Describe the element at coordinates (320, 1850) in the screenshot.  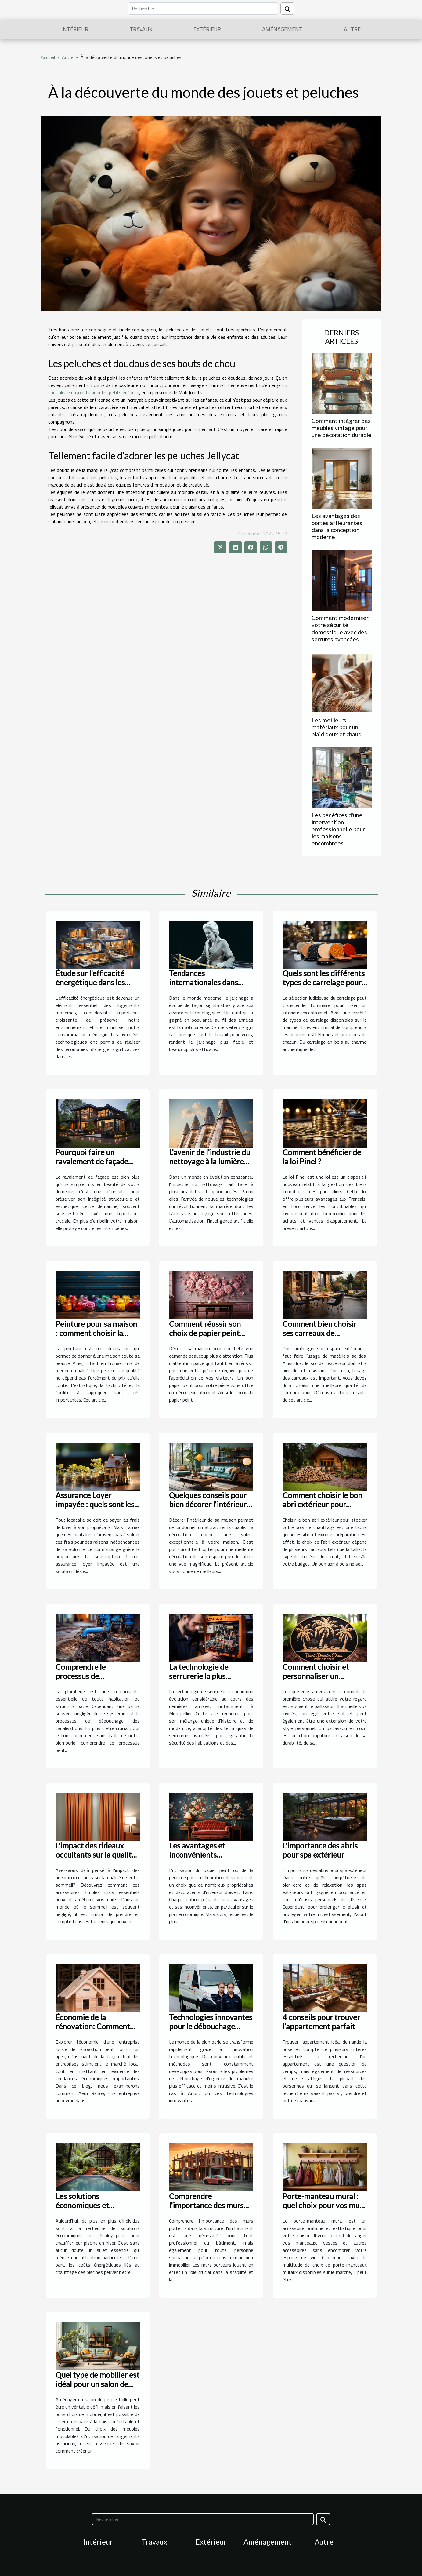
I see `L'importance des abris pour spa extérieur` at that location.